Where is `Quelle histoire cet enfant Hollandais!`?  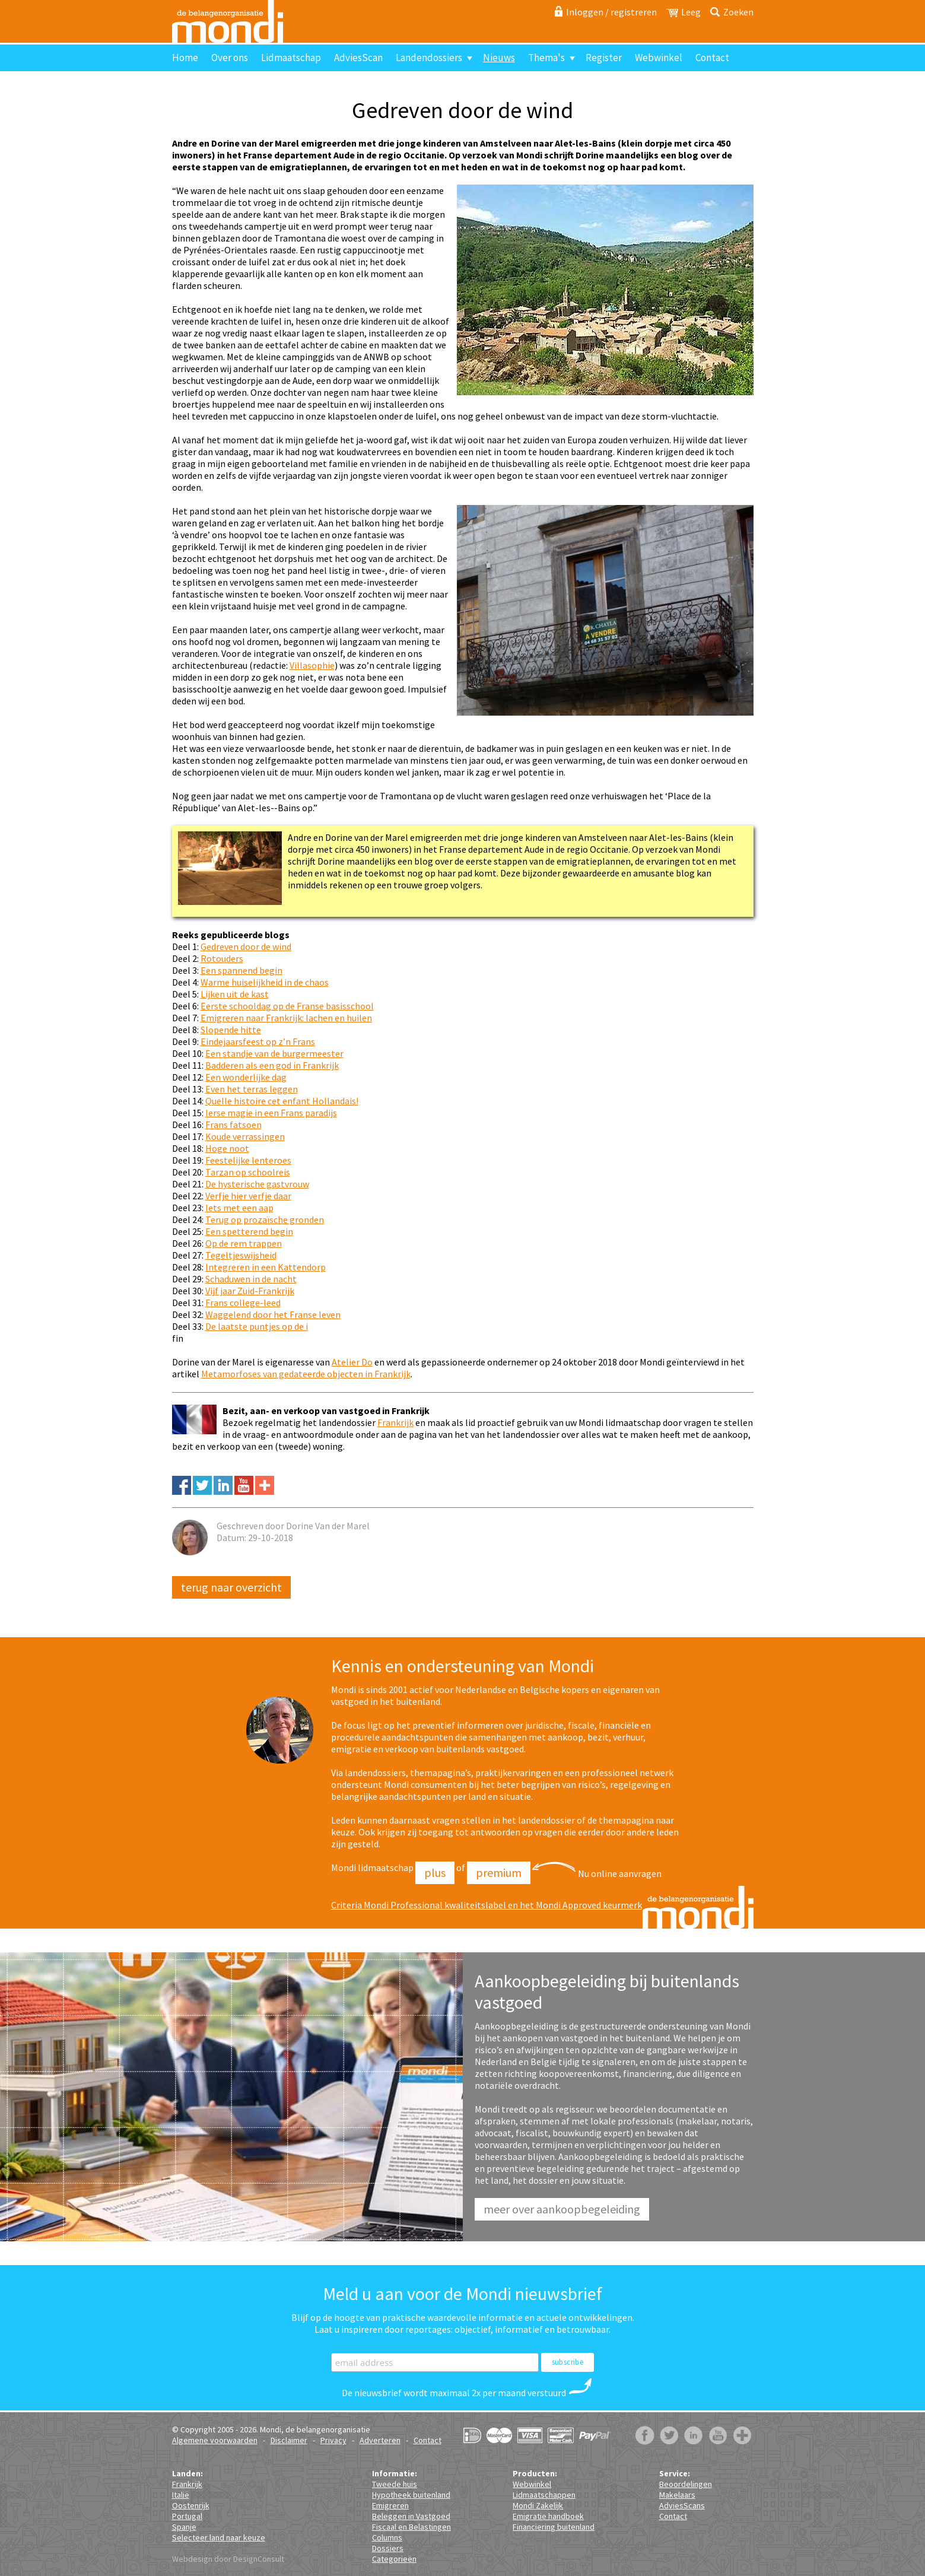
Quelle histoire cet enfant Hollandais! is located at coordinates (281, 1101).